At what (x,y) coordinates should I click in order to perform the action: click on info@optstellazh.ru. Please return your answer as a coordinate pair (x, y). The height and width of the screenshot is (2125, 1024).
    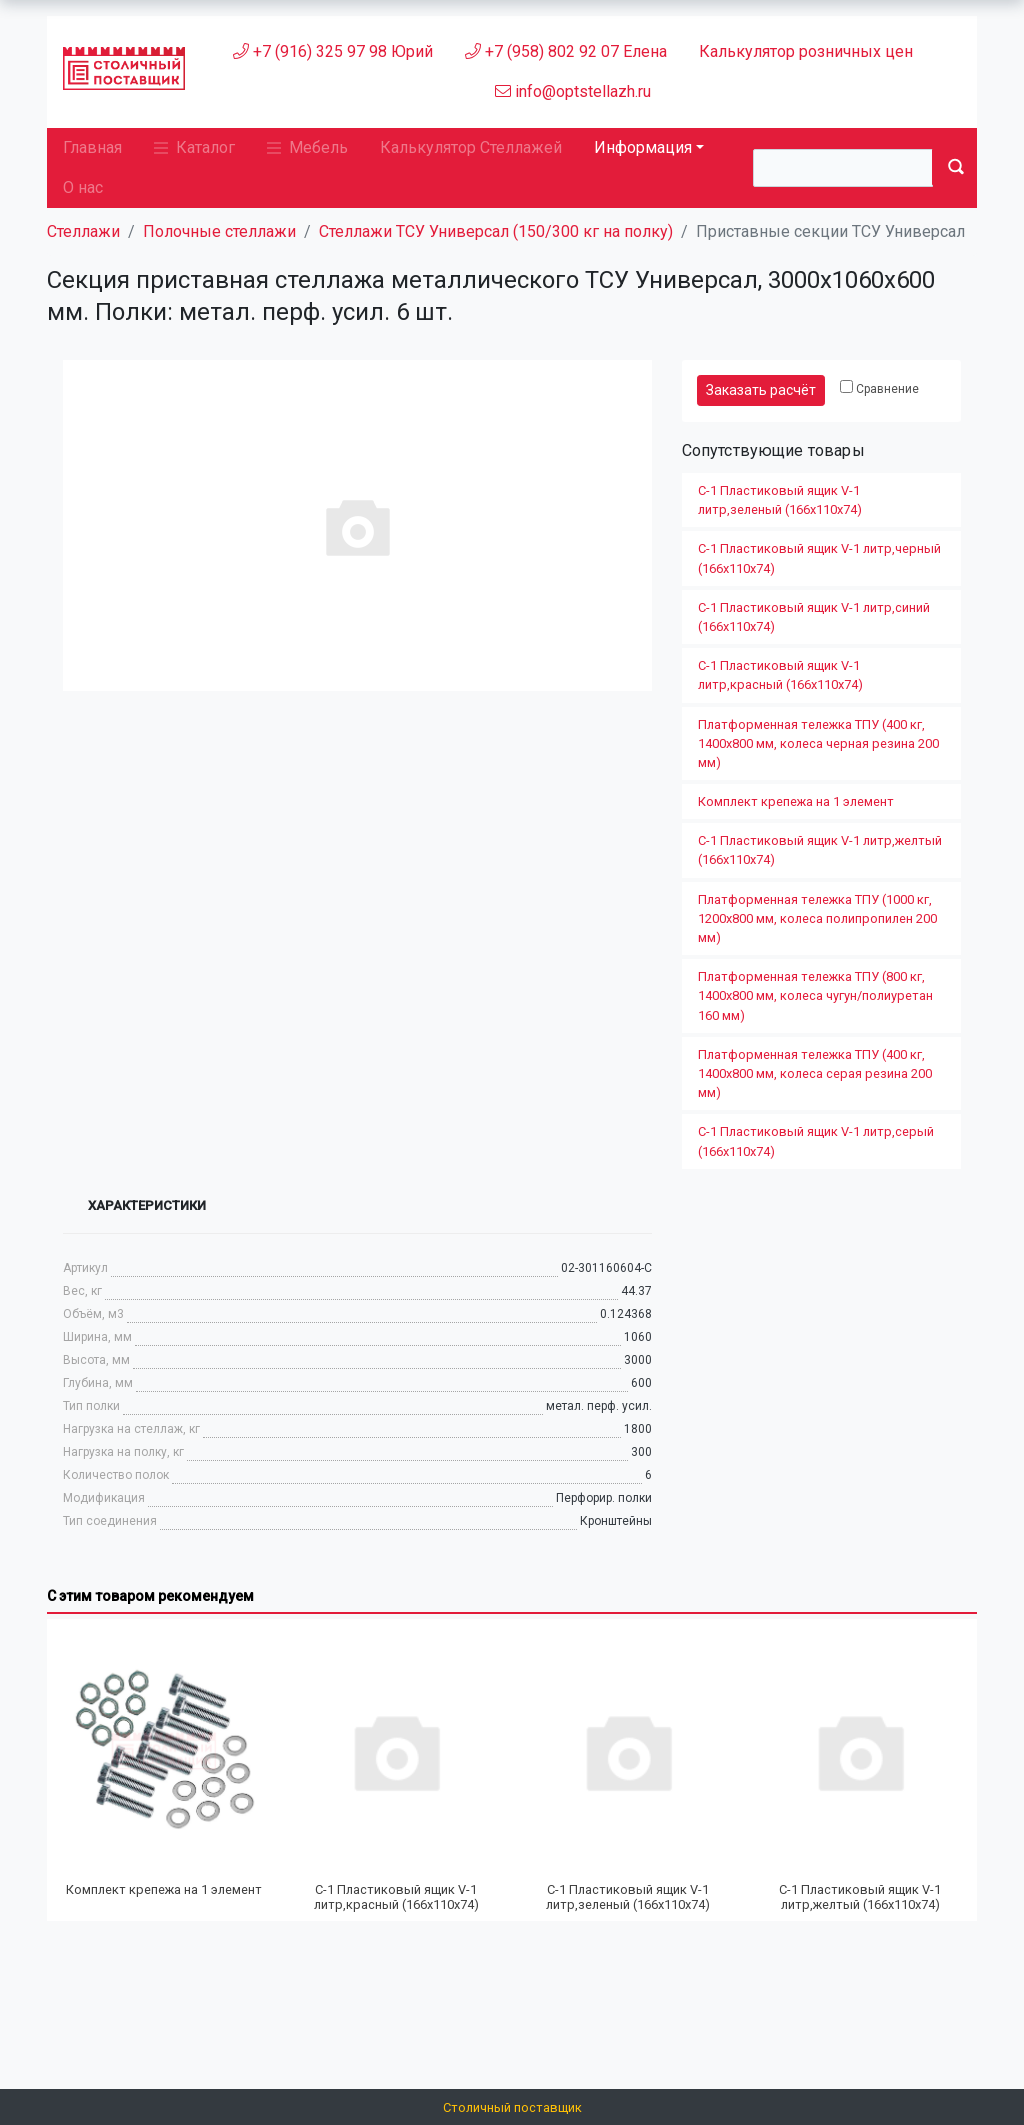
    Looking at the image, I should click on (573, 91).